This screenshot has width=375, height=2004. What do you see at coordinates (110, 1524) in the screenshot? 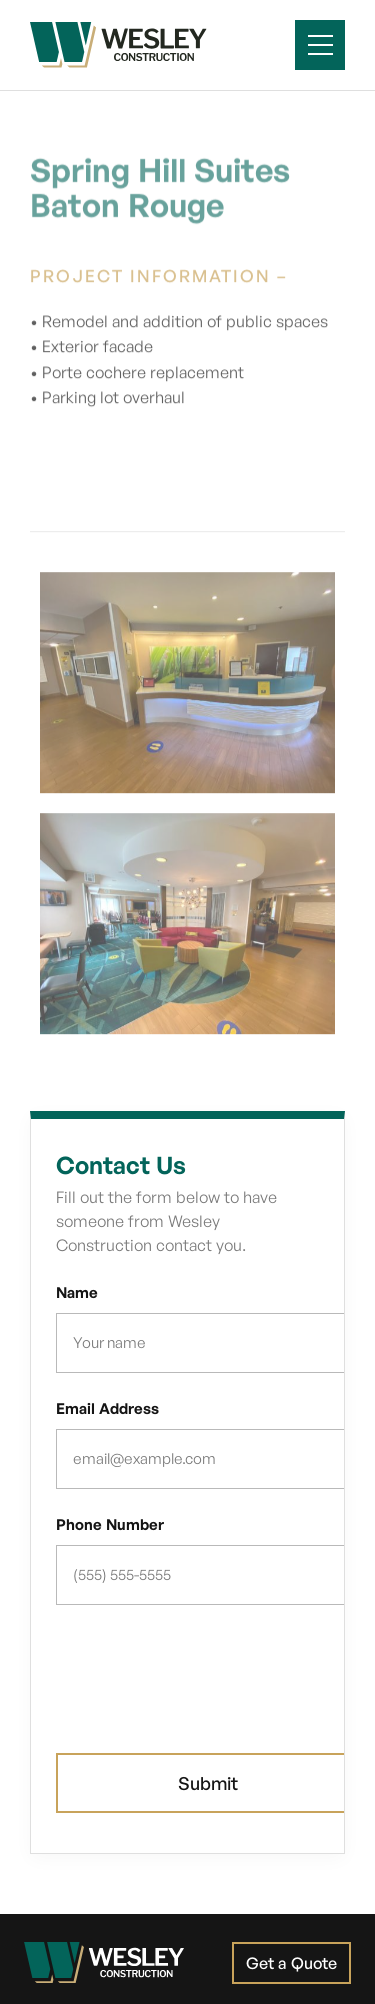
I see `Phone Number` at bounding box center [110, 1524].